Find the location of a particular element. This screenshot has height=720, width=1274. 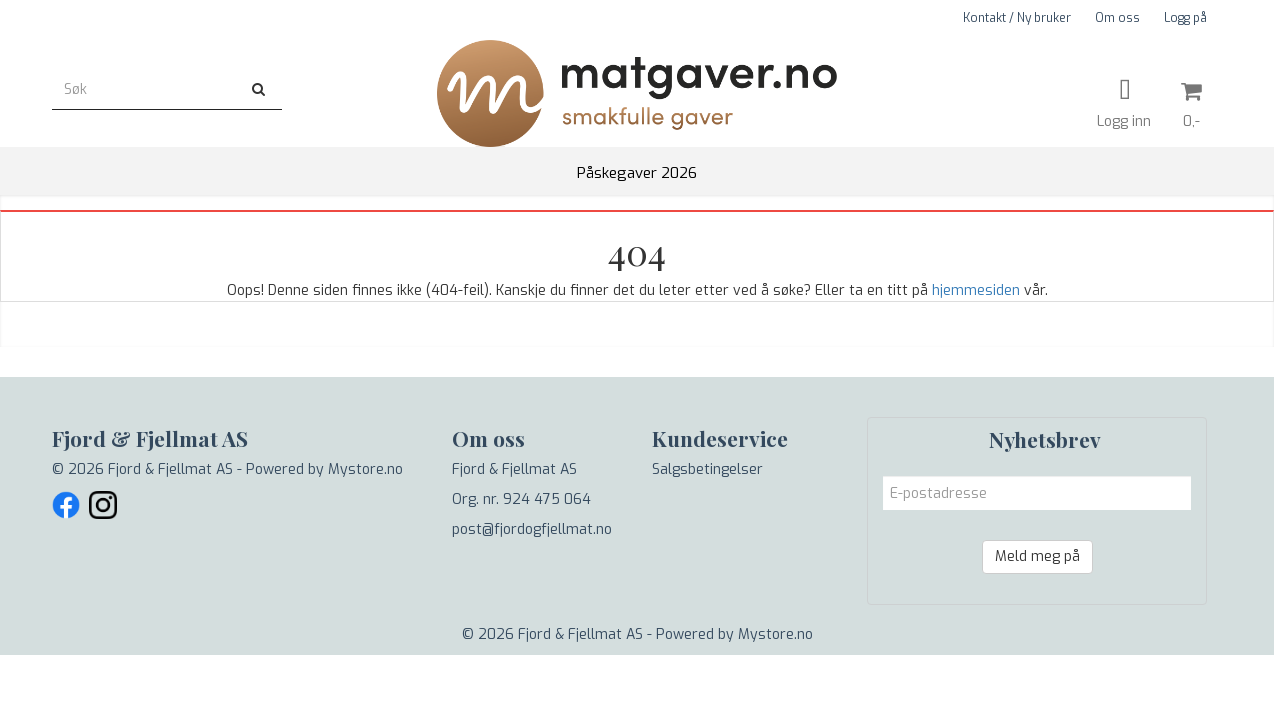

Om oss is located at coordinates (1117, 18).